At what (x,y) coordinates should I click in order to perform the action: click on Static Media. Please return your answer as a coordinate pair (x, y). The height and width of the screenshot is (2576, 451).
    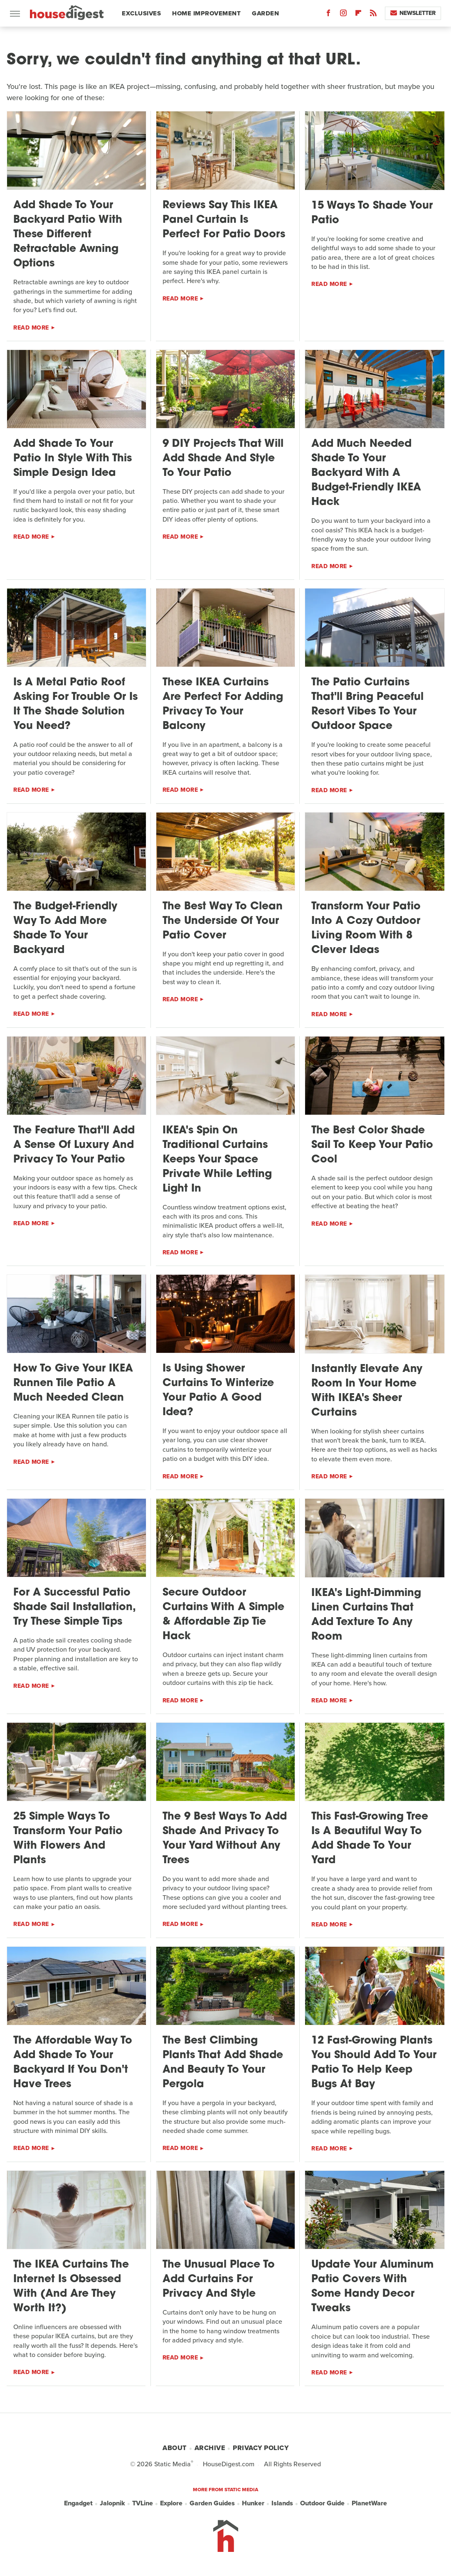
    Looking at the image, I should click on (172, 2464).